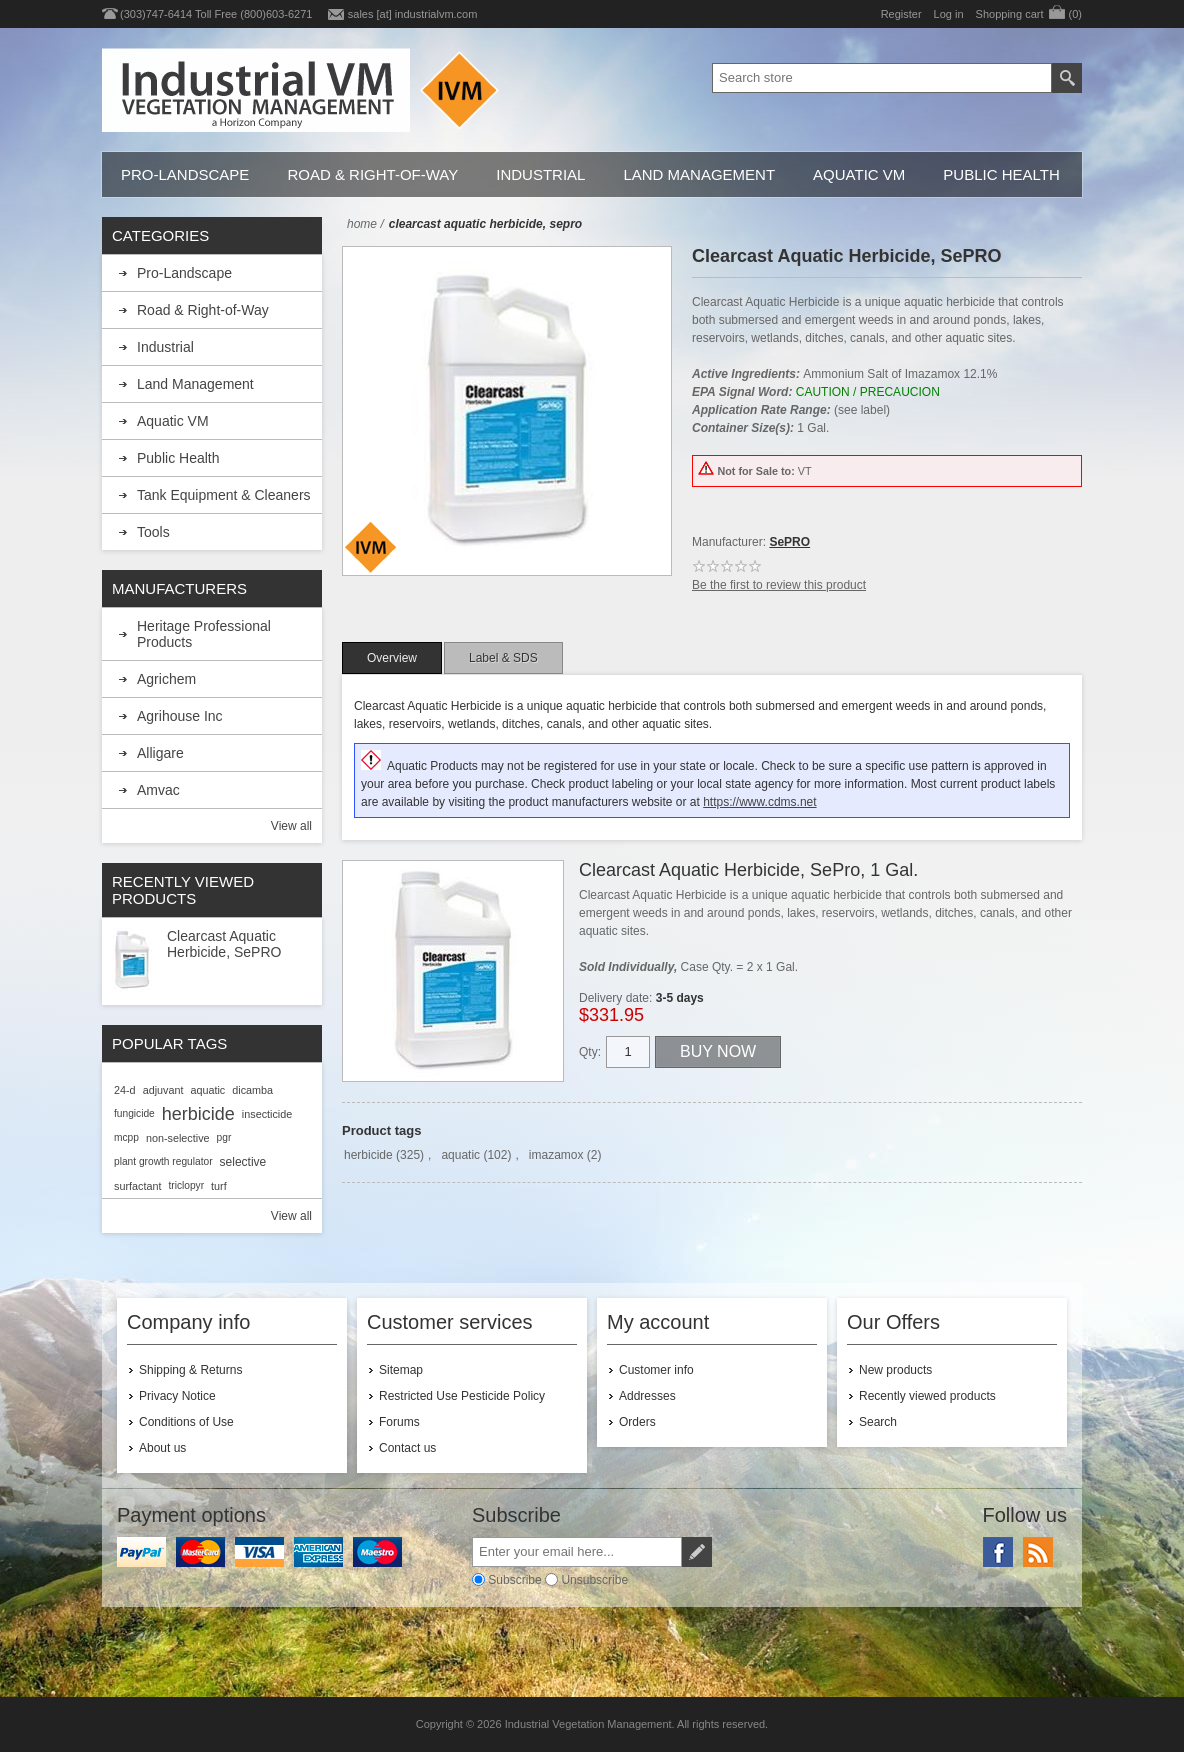 The width and height of the screenshot is (1184, 1752). What do you see at coordinates (392, 658) in the screenshot?
I see `Overview [presentation]` at bounding box center [392, 658].